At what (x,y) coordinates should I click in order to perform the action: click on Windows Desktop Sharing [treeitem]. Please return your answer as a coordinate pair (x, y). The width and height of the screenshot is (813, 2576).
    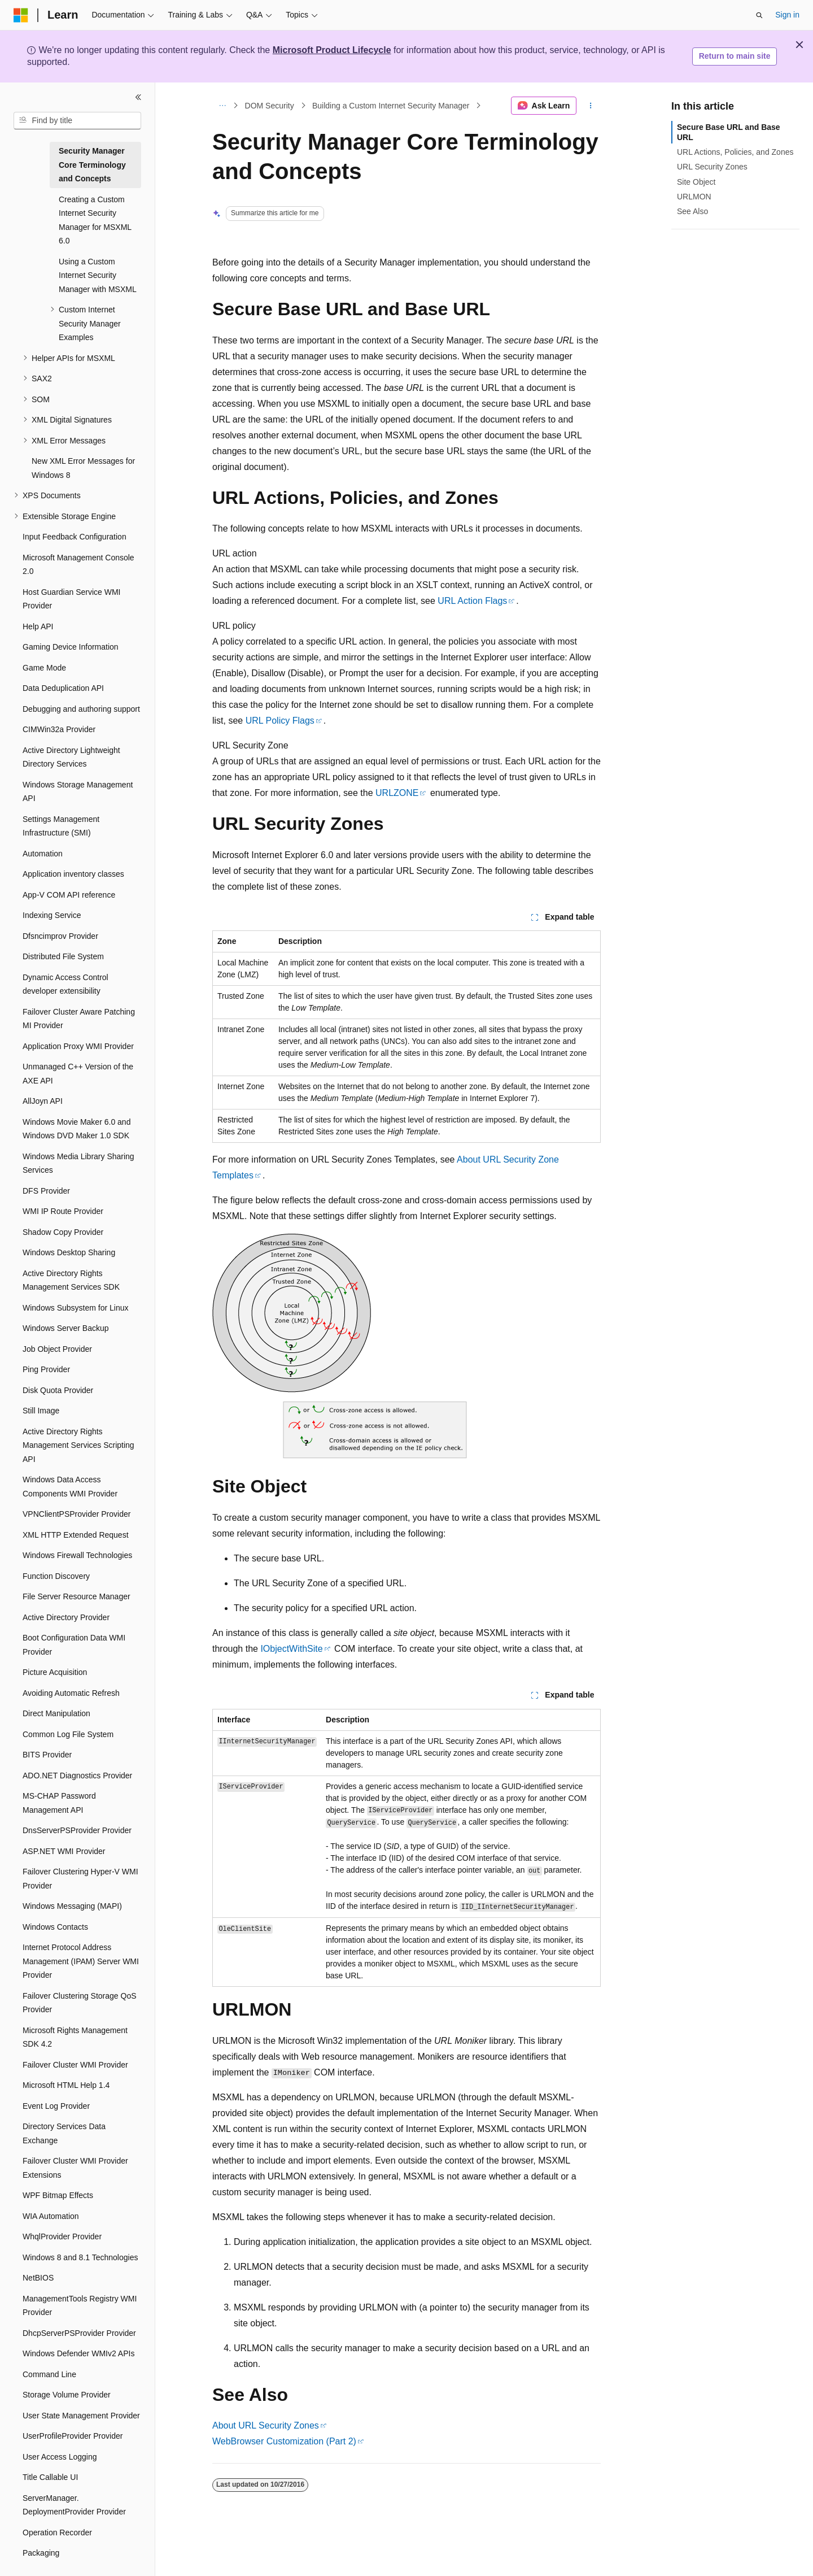
    Looking at the image, I should click on (69, 1252).